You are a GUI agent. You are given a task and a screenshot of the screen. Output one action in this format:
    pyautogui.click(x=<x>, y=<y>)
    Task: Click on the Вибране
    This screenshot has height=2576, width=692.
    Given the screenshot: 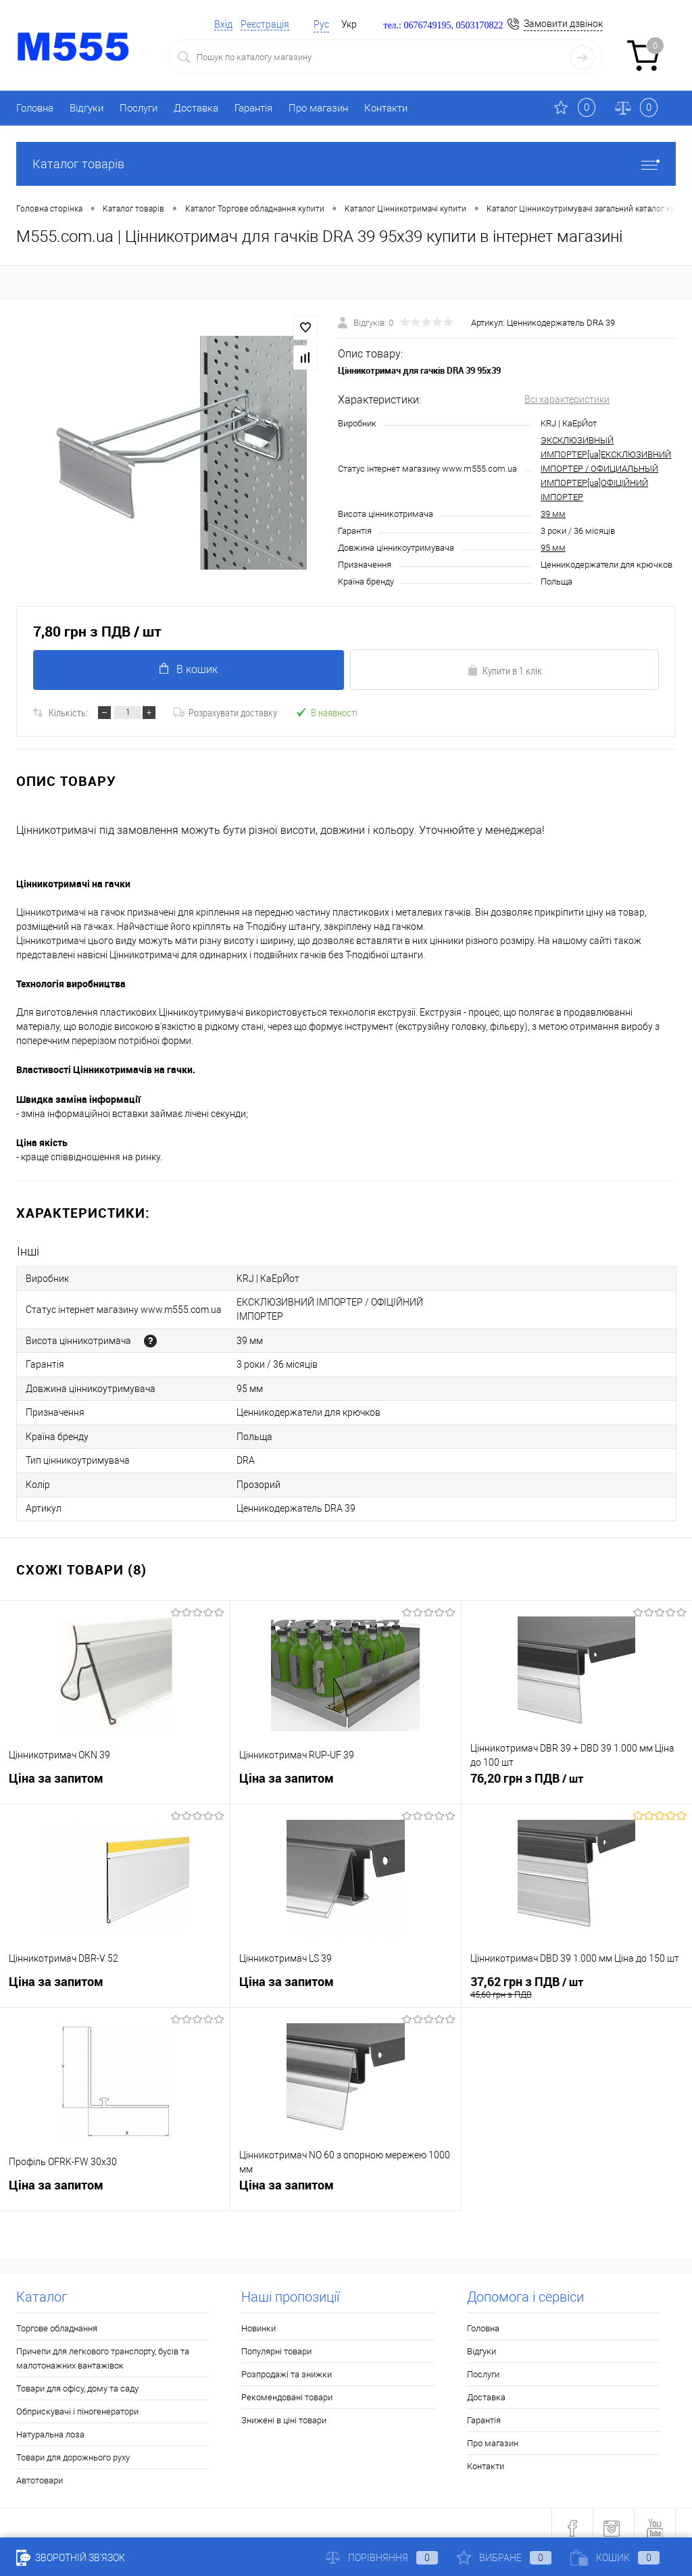 What is the action you would take?
    pyautogui.click(x=504, y=2557)
    